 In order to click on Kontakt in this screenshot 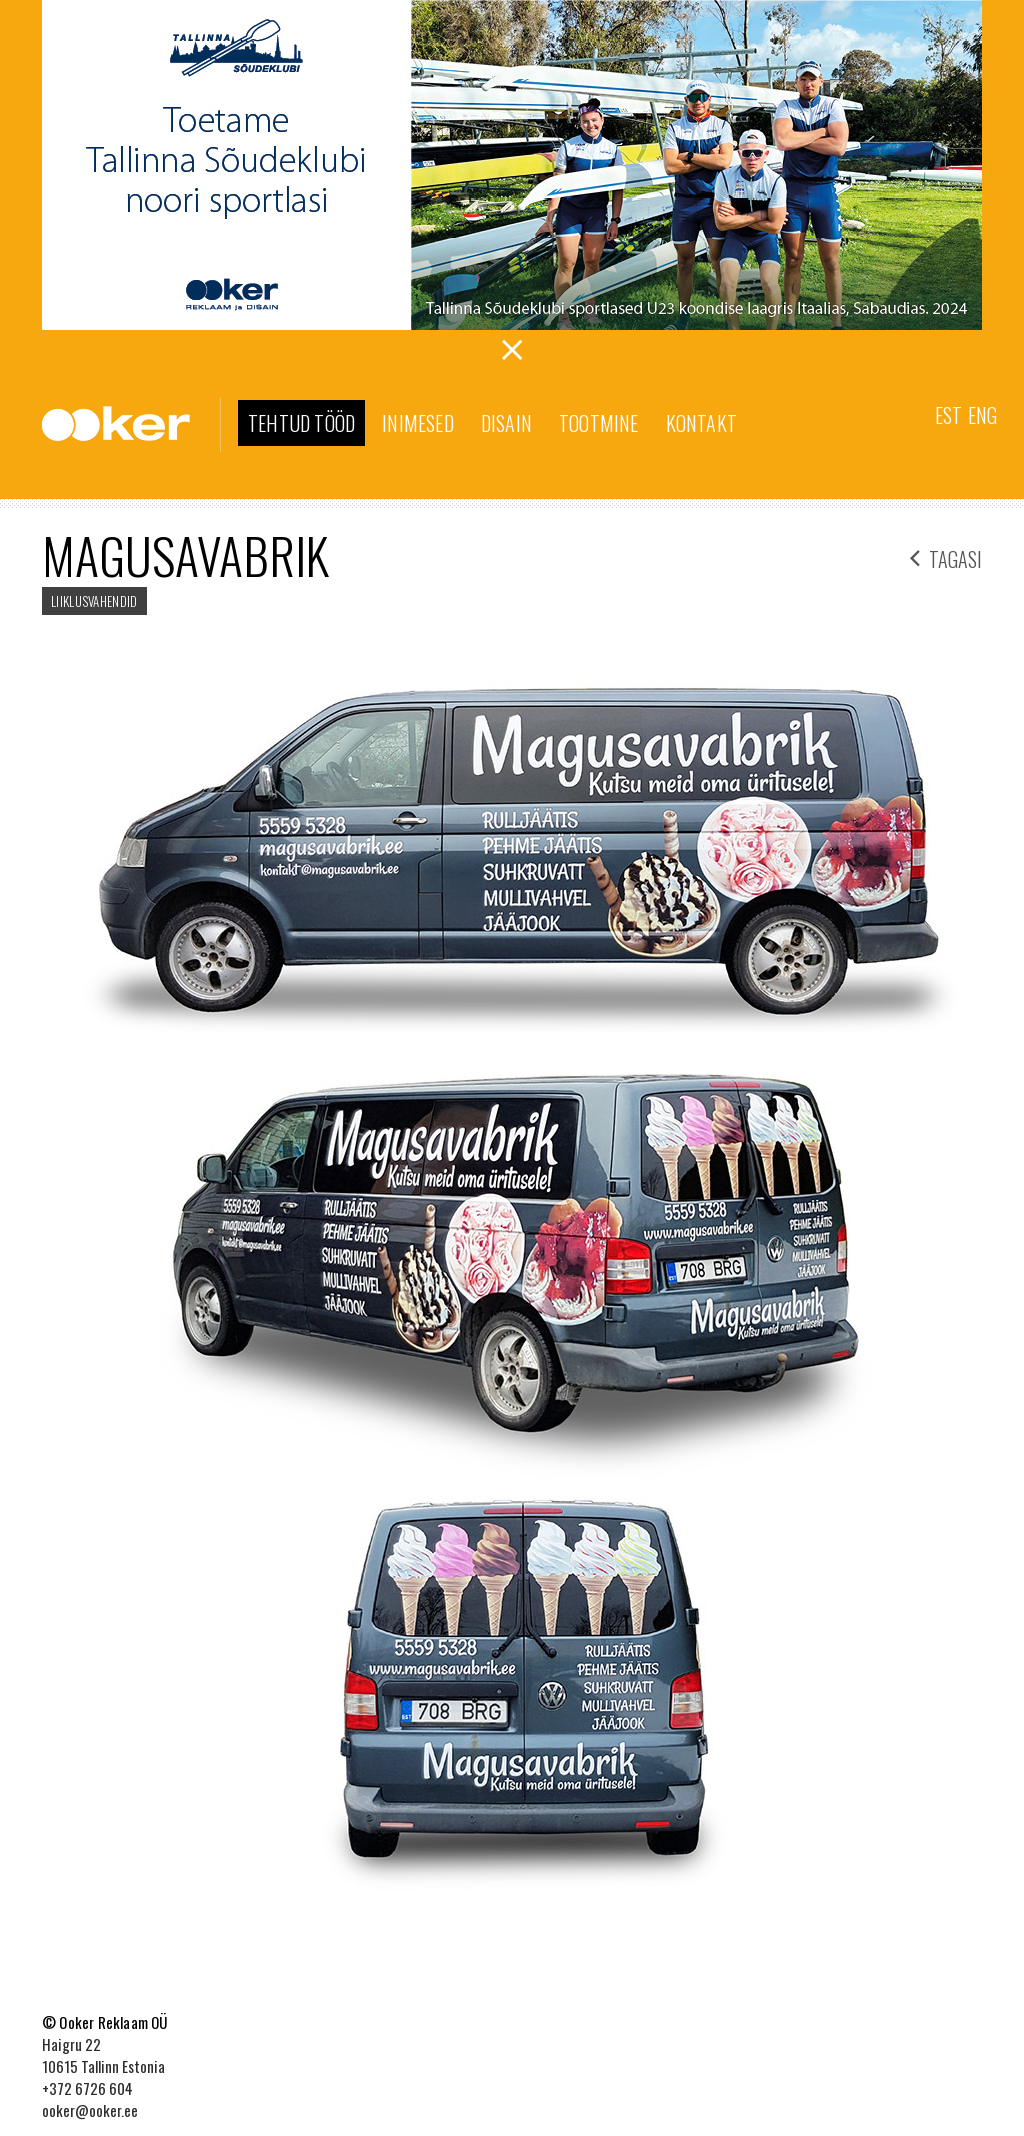, I will do `click(701, 423)`.